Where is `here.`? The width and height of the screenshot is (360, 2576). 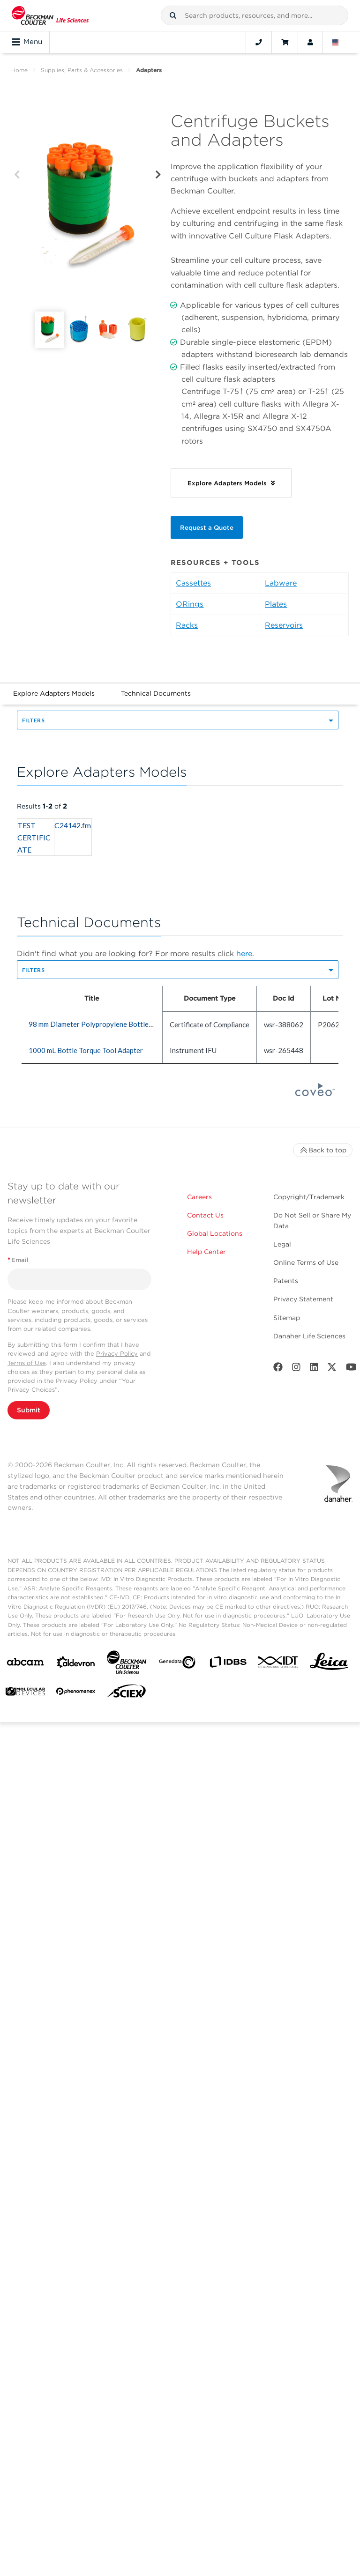 here. is located at coordinates (245, 953).